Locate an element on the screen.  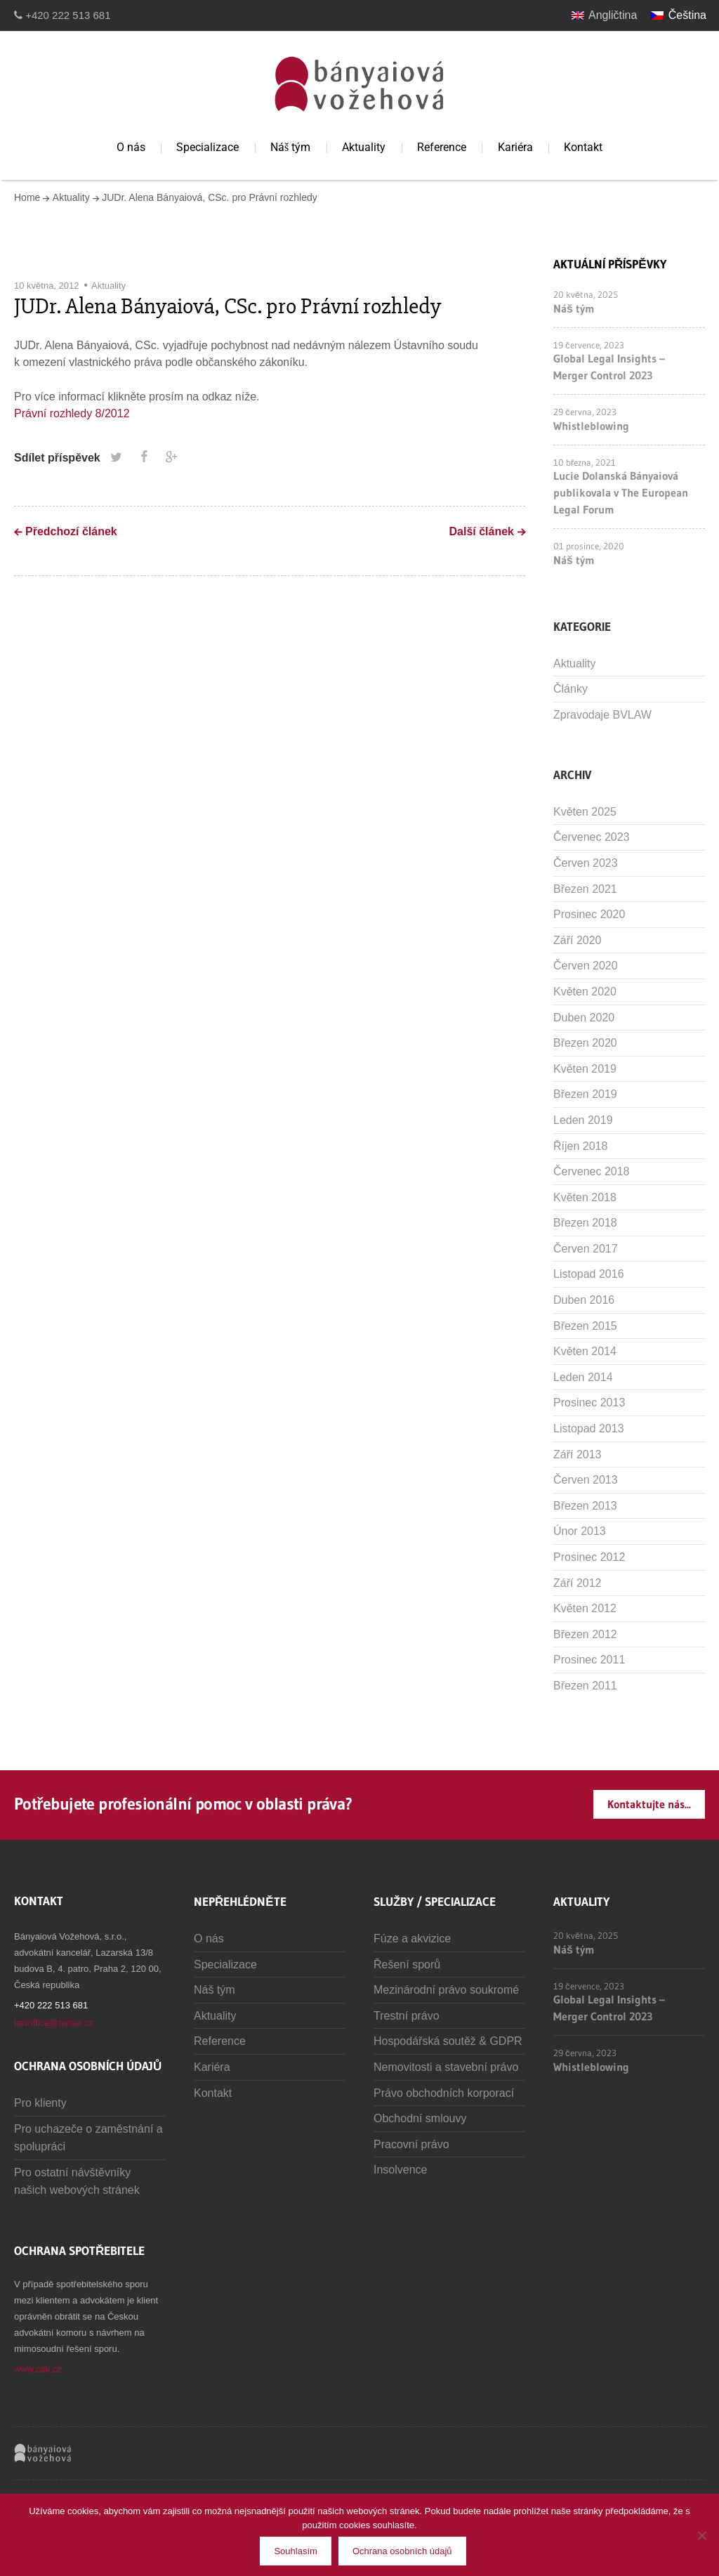
Červenec 2018 is located at coordinates (591, 1171).